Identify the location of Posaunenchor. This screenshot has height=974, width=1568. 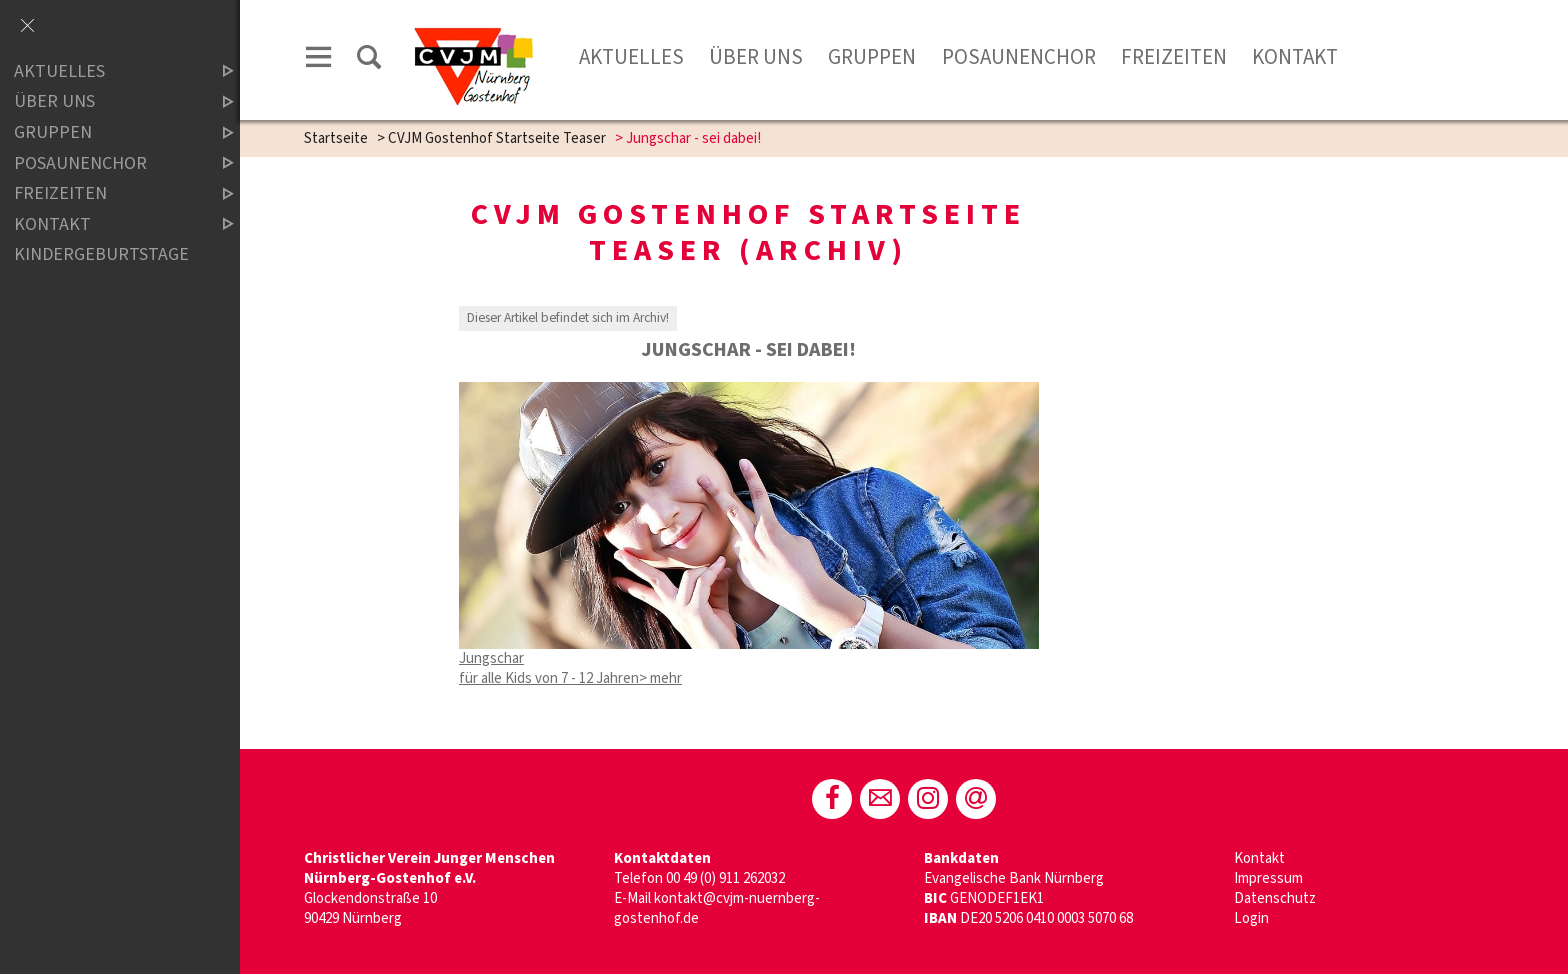
(1019, 57).